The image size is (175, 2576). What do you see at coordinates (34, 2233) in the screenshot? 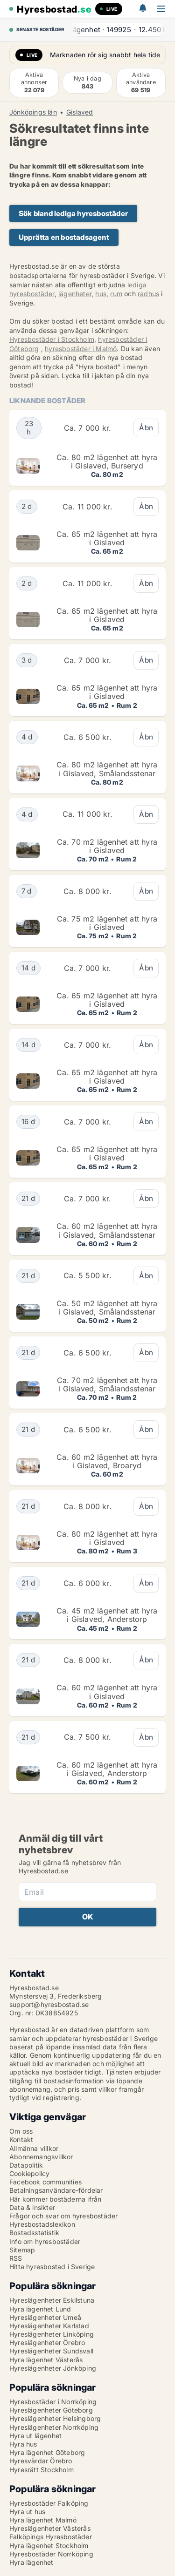
I see `Bostadsstatistik` at bounding box center [34, 2233].